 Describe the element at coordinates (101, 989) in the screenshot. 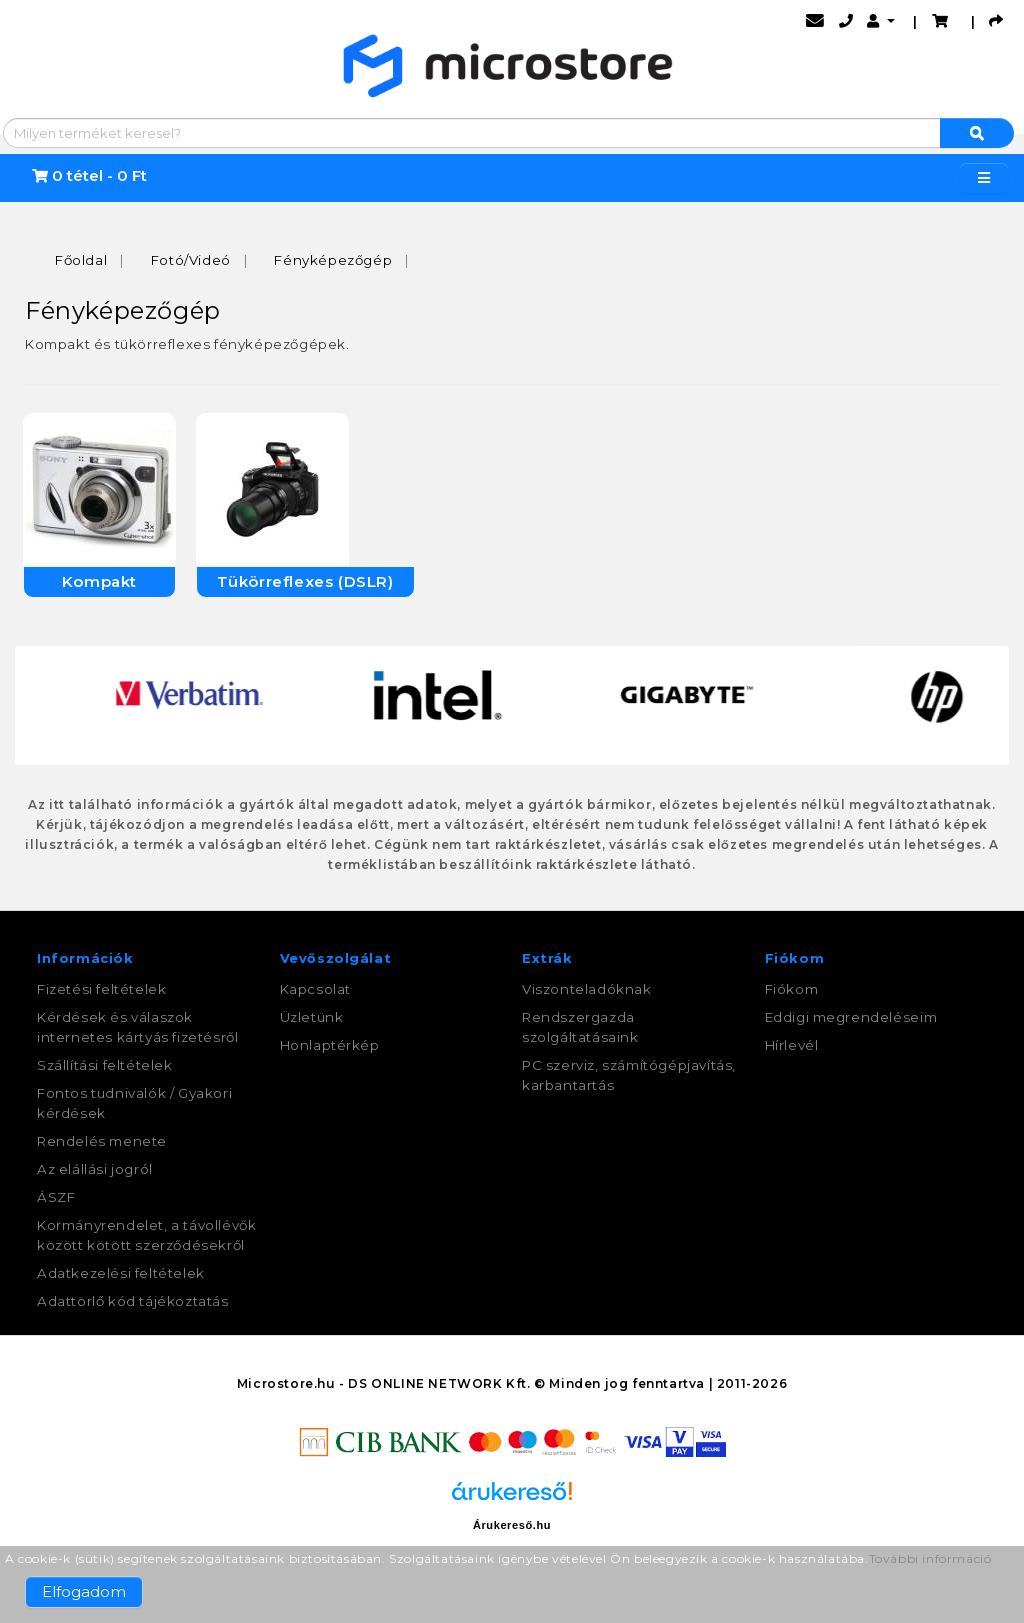

I see `Fizetési feltételek` at that location.